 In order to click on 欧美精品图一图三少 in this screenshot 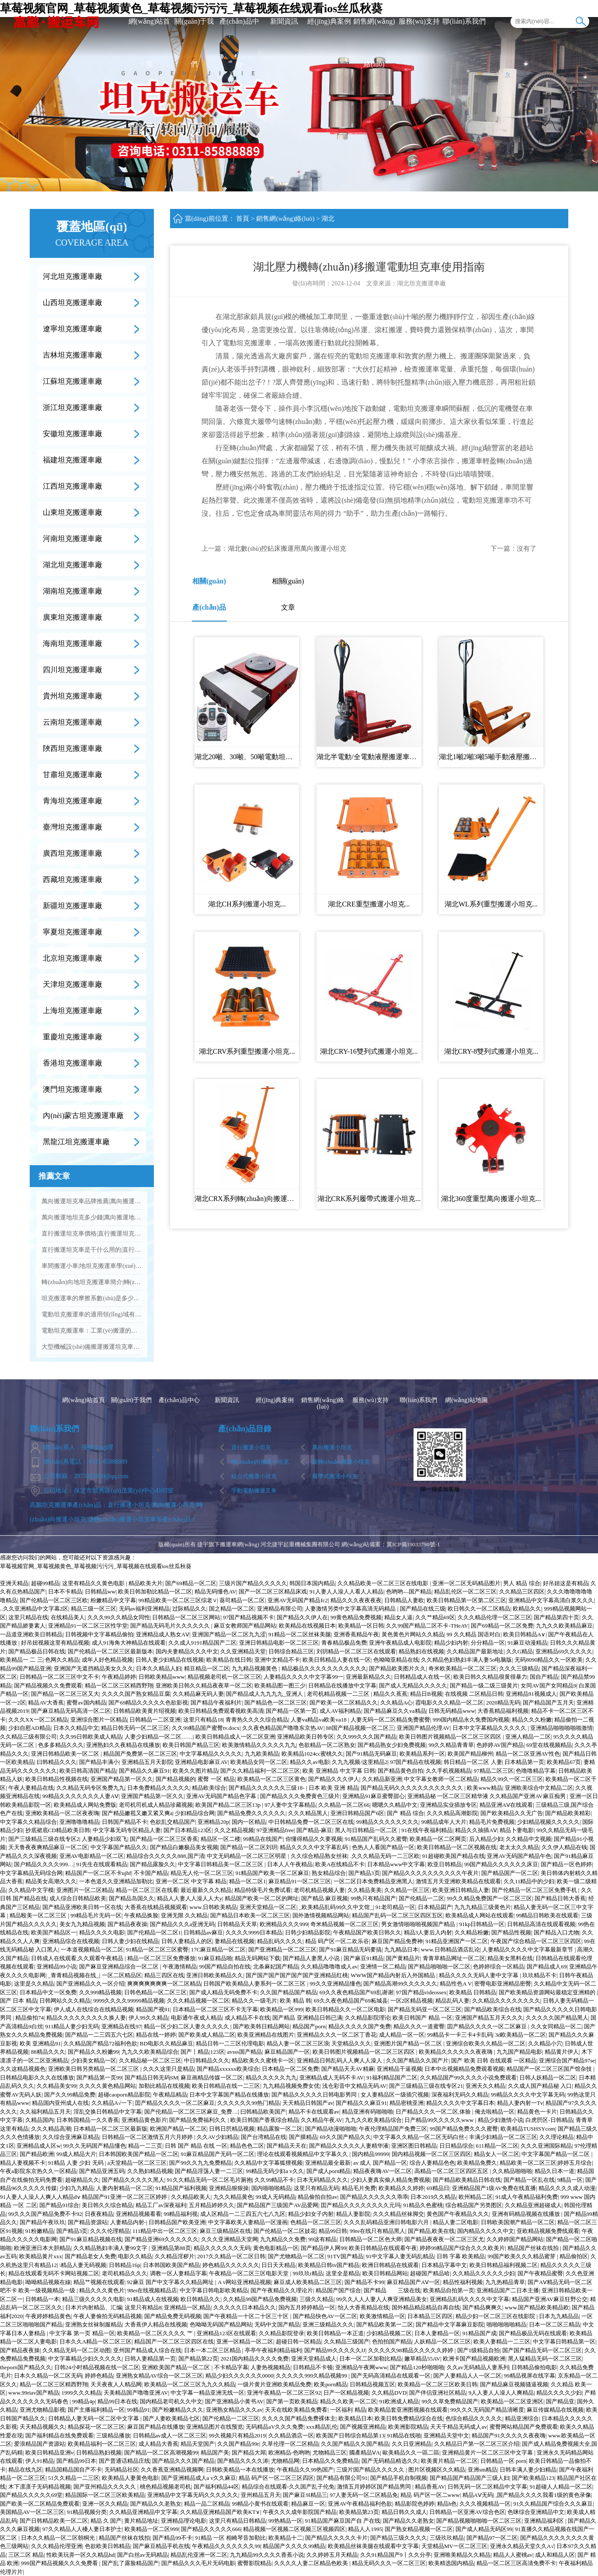, I will do `click(280, 1685)`.